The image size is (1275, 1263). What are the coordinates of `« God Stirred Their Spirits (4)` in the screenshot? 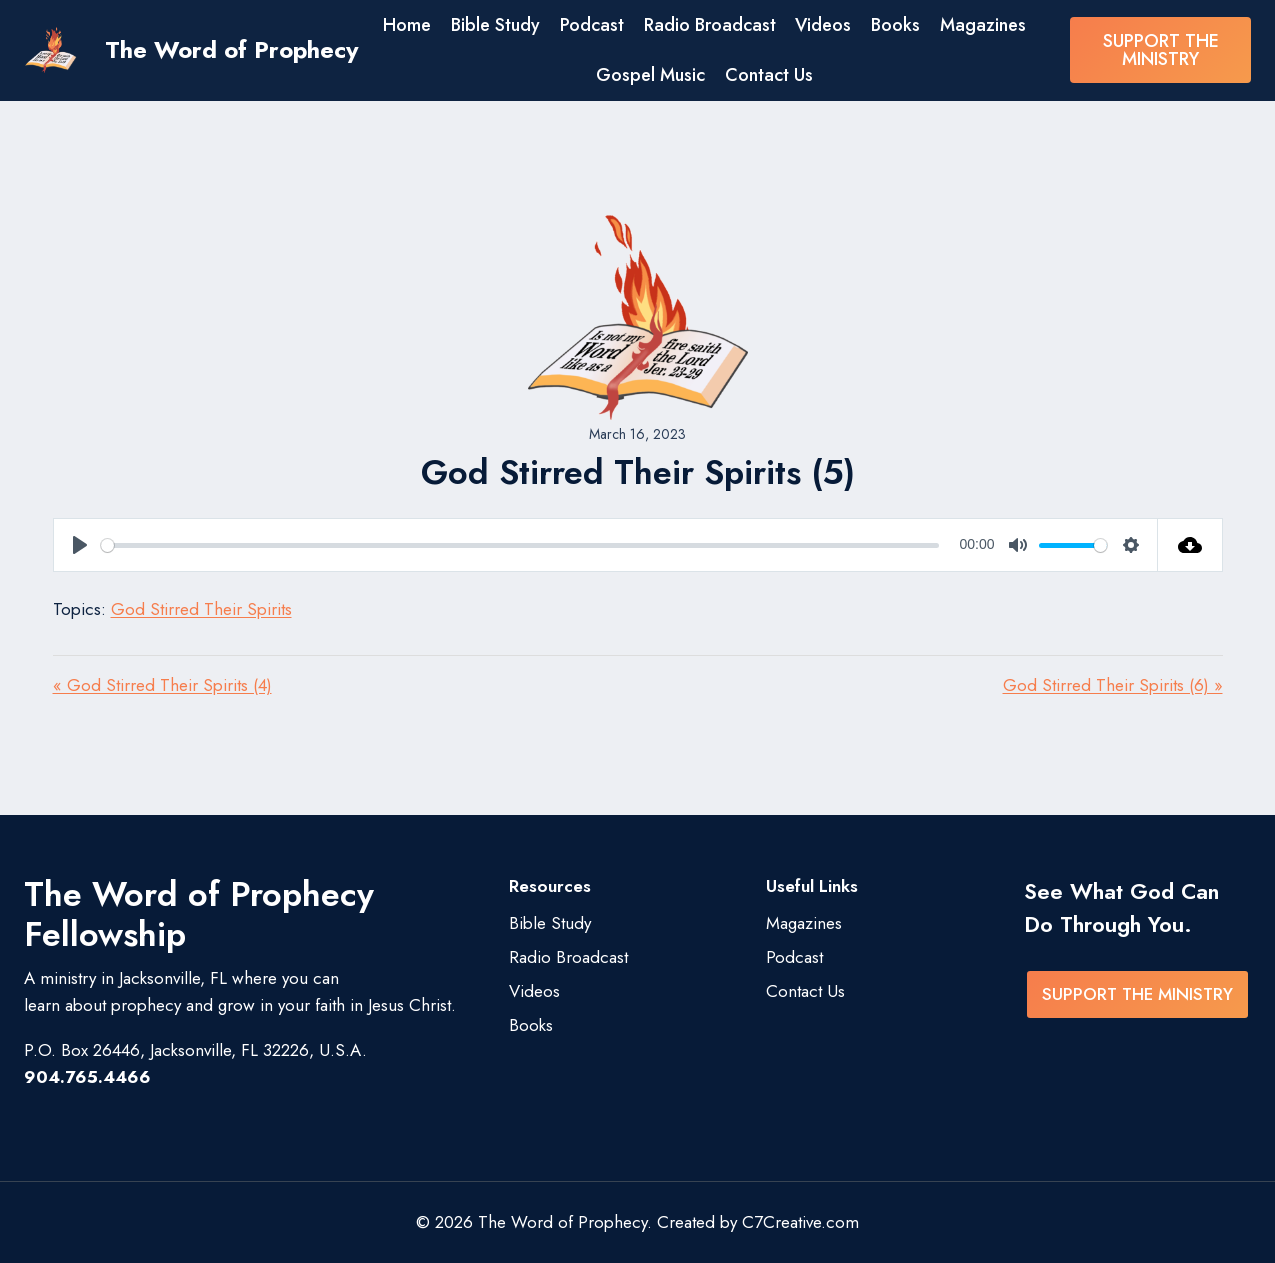 It's located at (162, 685).